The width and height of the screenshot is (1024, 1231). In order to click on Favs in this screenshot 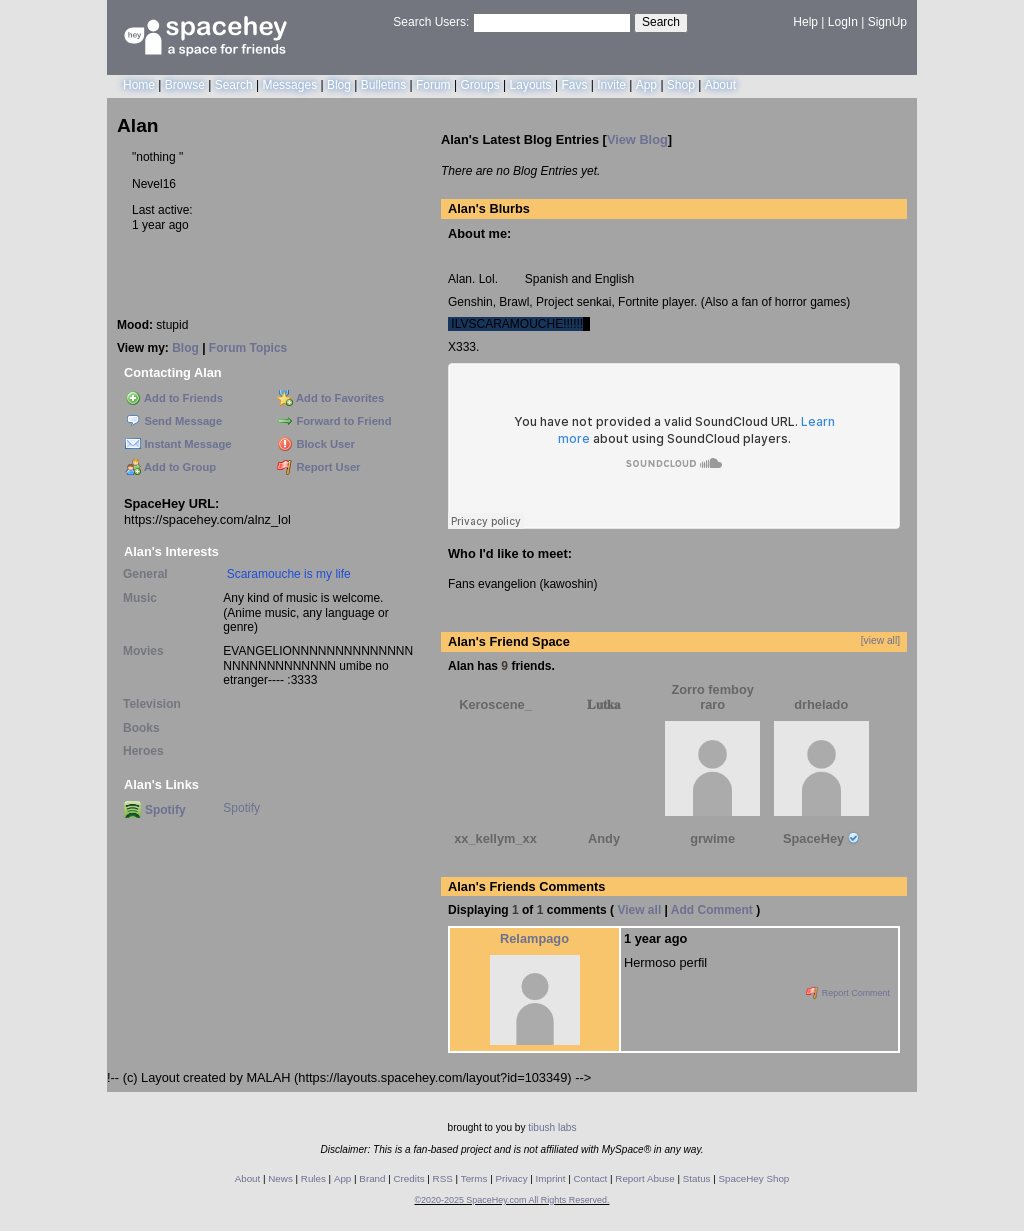, I will do `click(574, 85)`.